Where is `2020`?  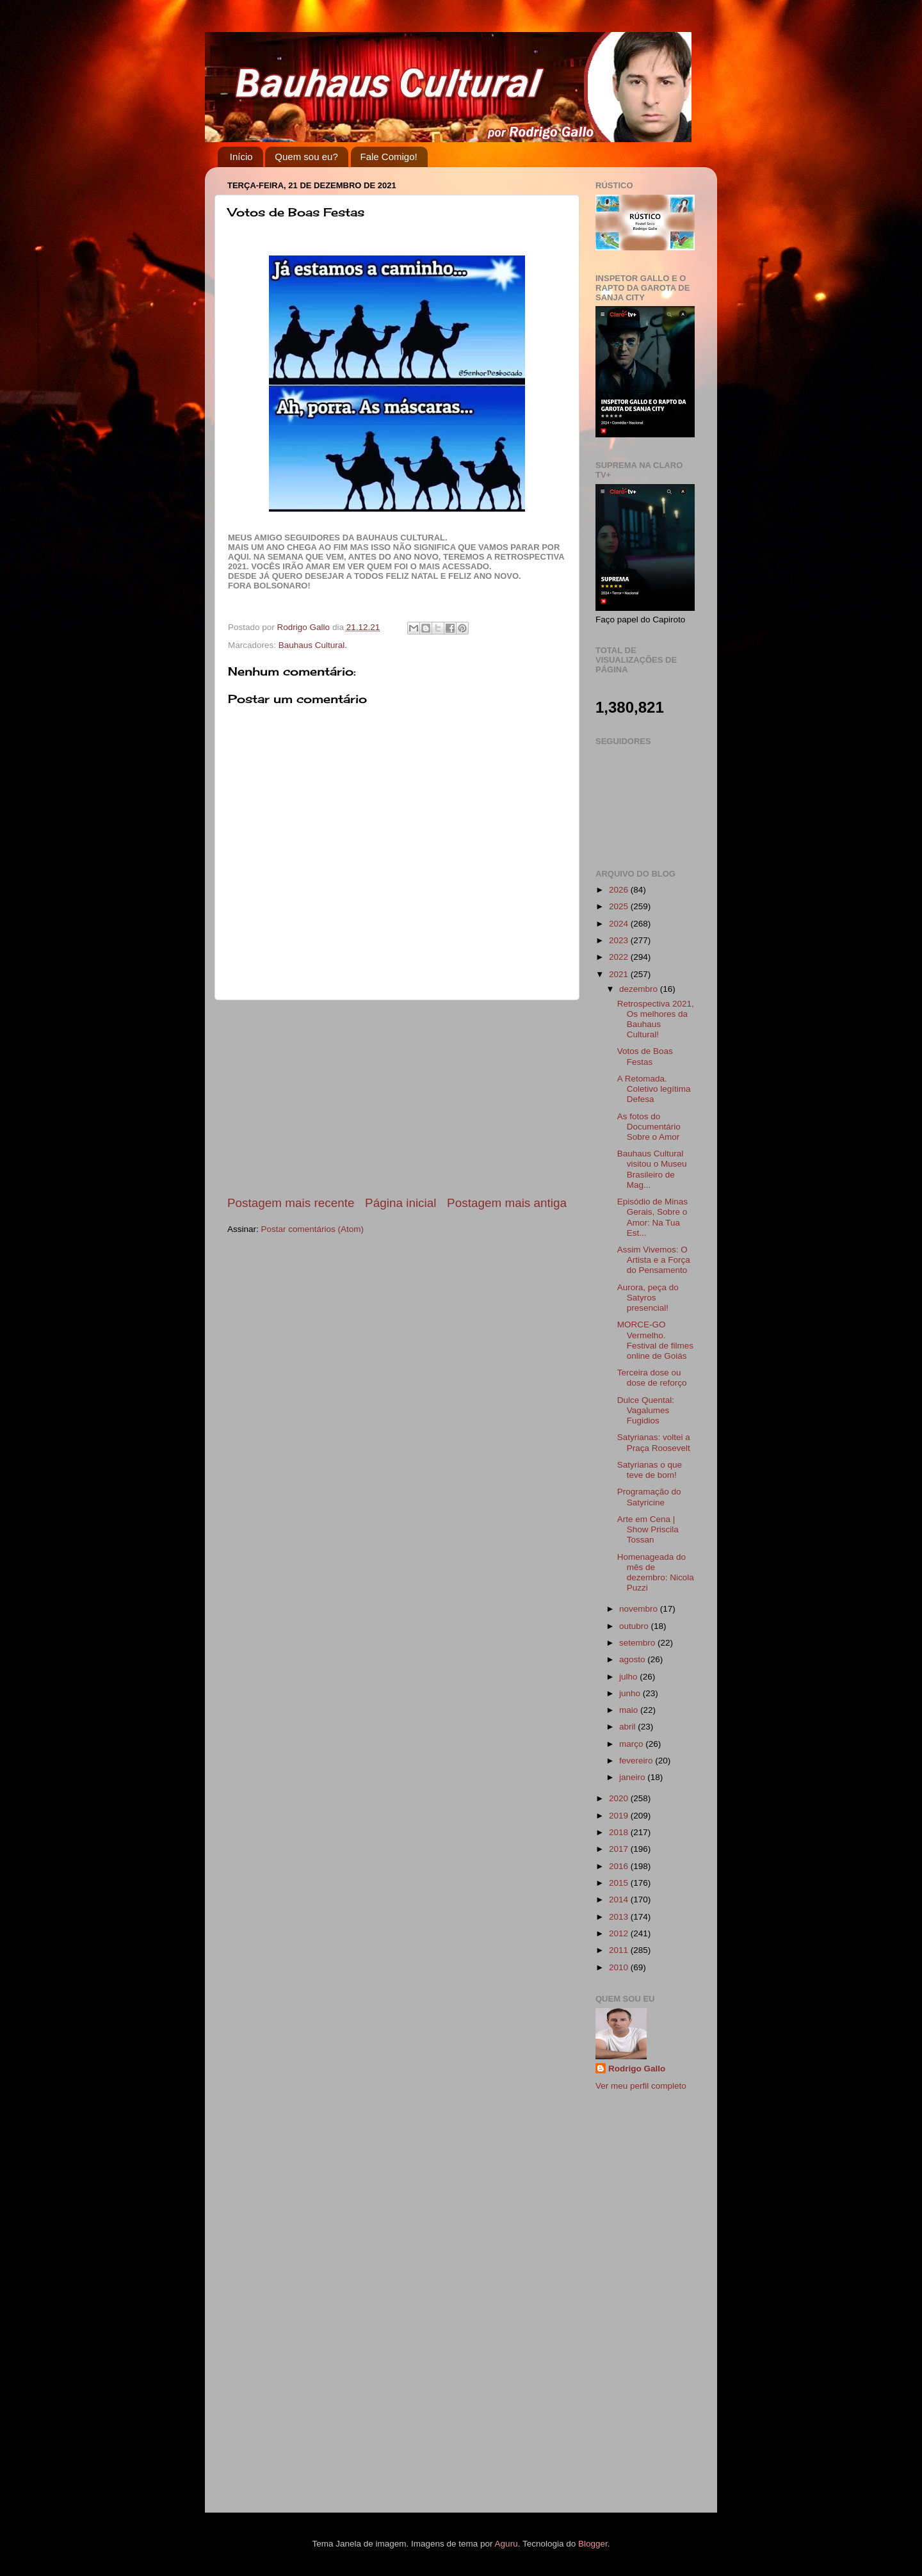 2020 is located at coordinates (620, 1798).